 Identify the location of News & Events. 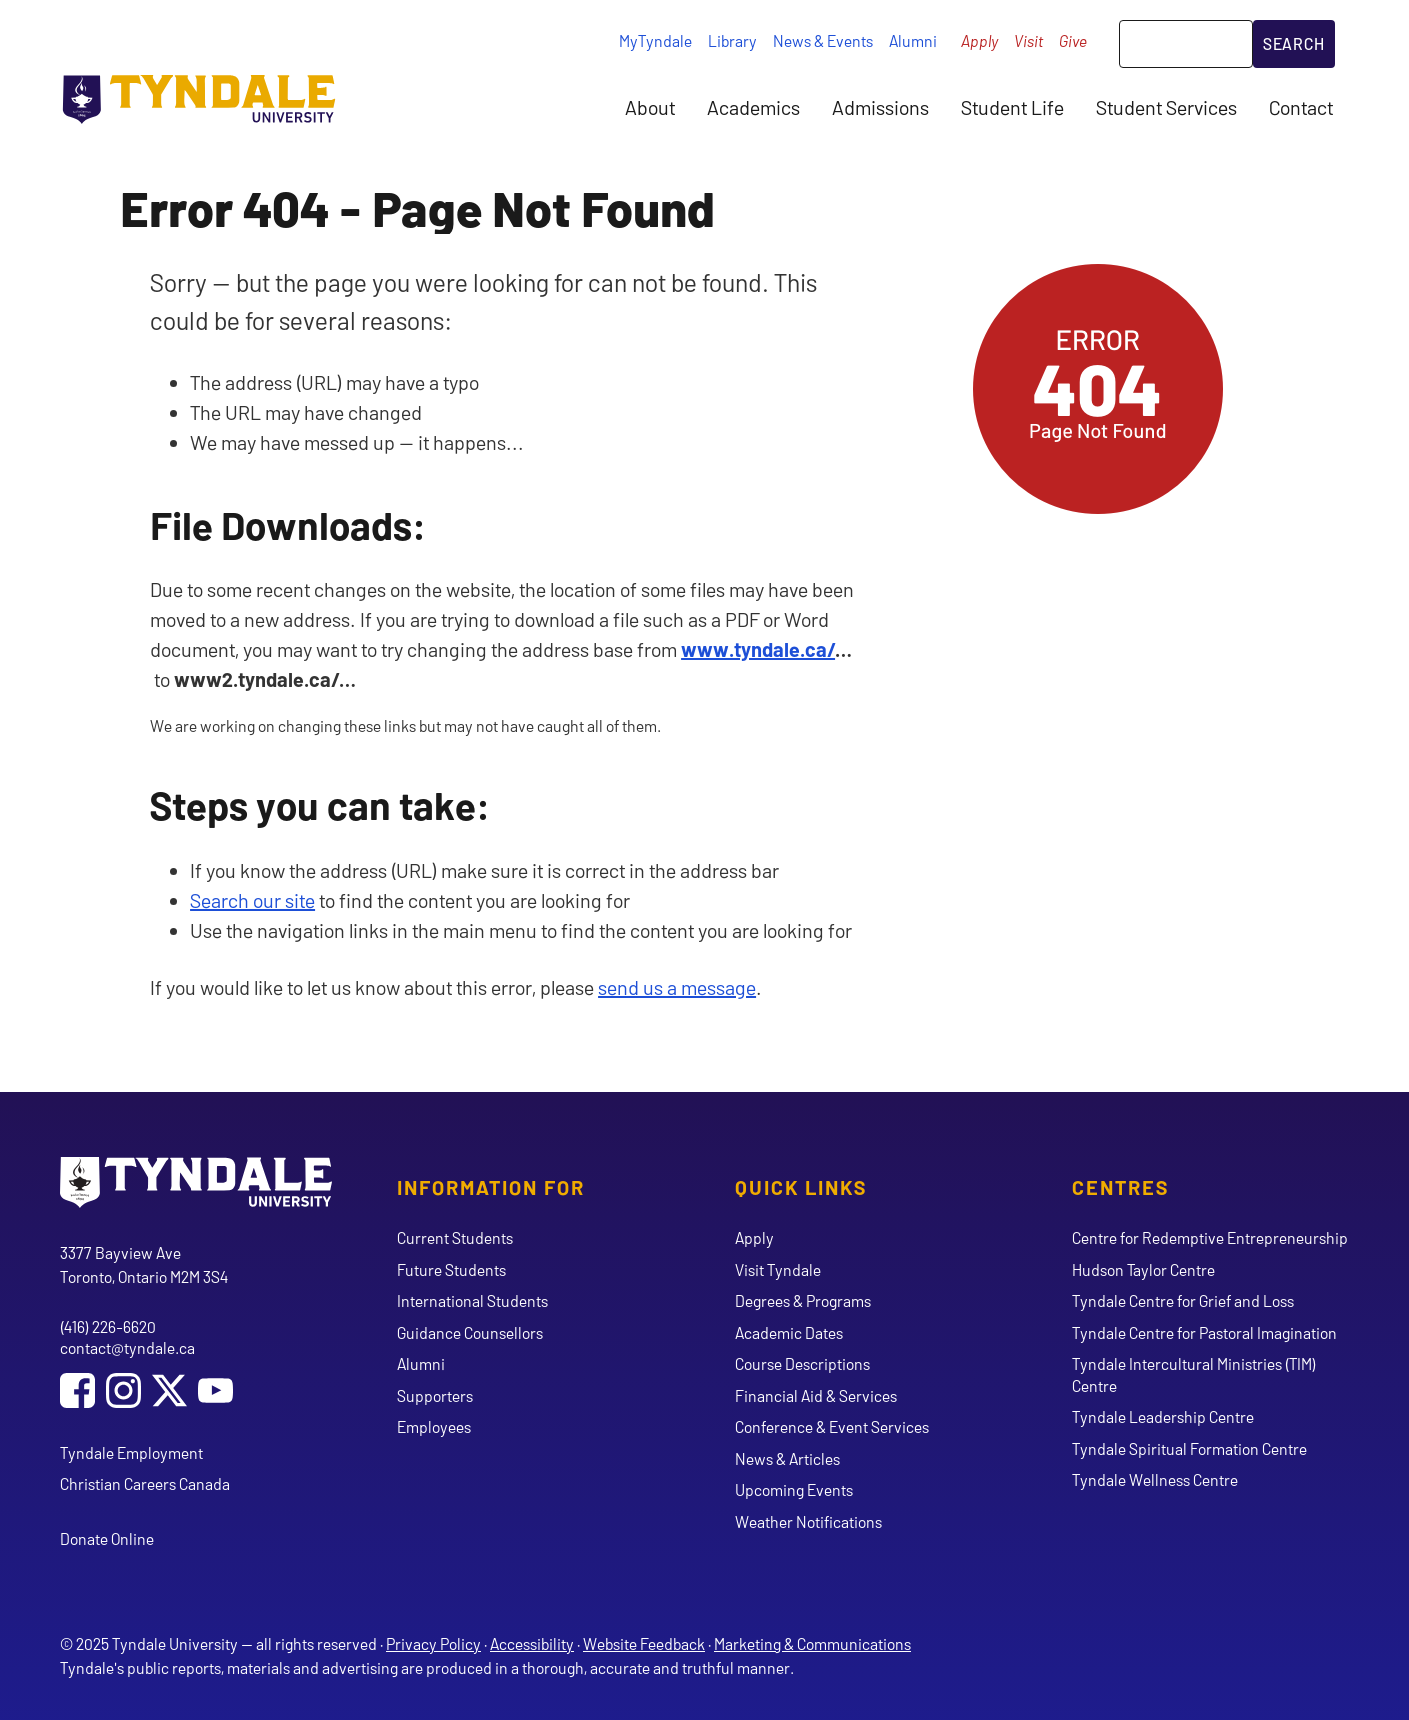
(823, 40).